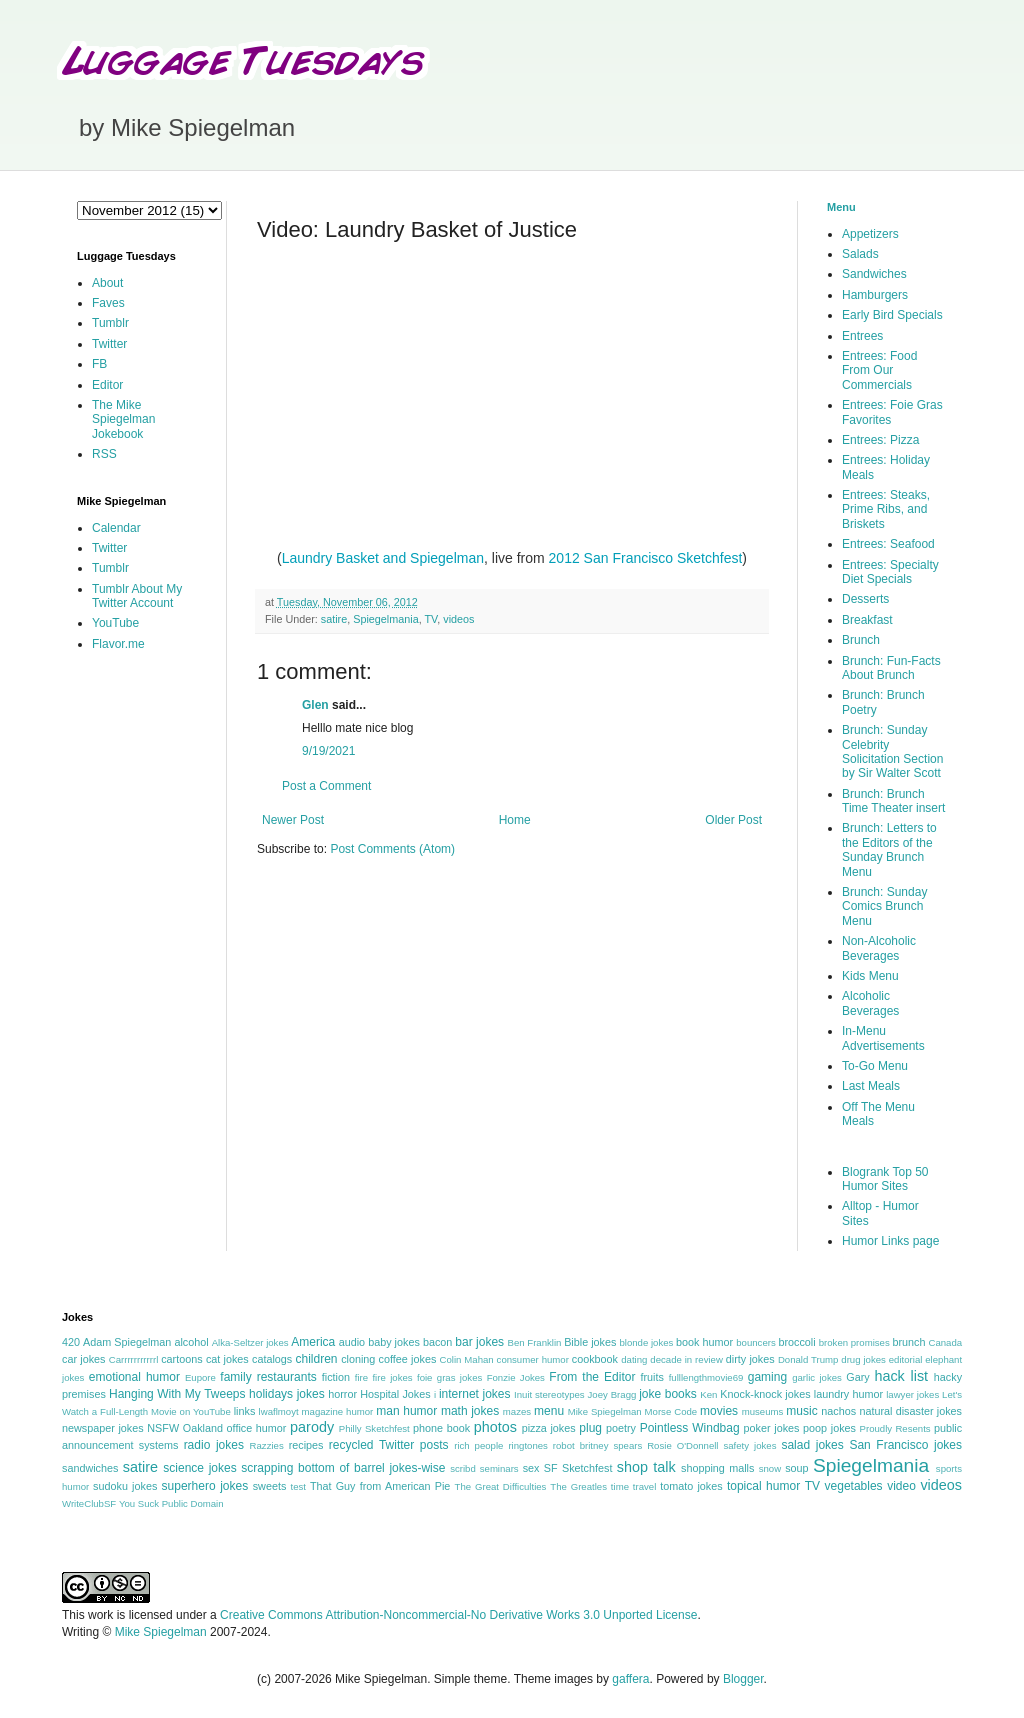 The height and width of the screenshot is (1718, 1024). What do you see at coordinates (272, 1359) in the screenshot?
I see `catalogs` at bounding box center [272, 1359].